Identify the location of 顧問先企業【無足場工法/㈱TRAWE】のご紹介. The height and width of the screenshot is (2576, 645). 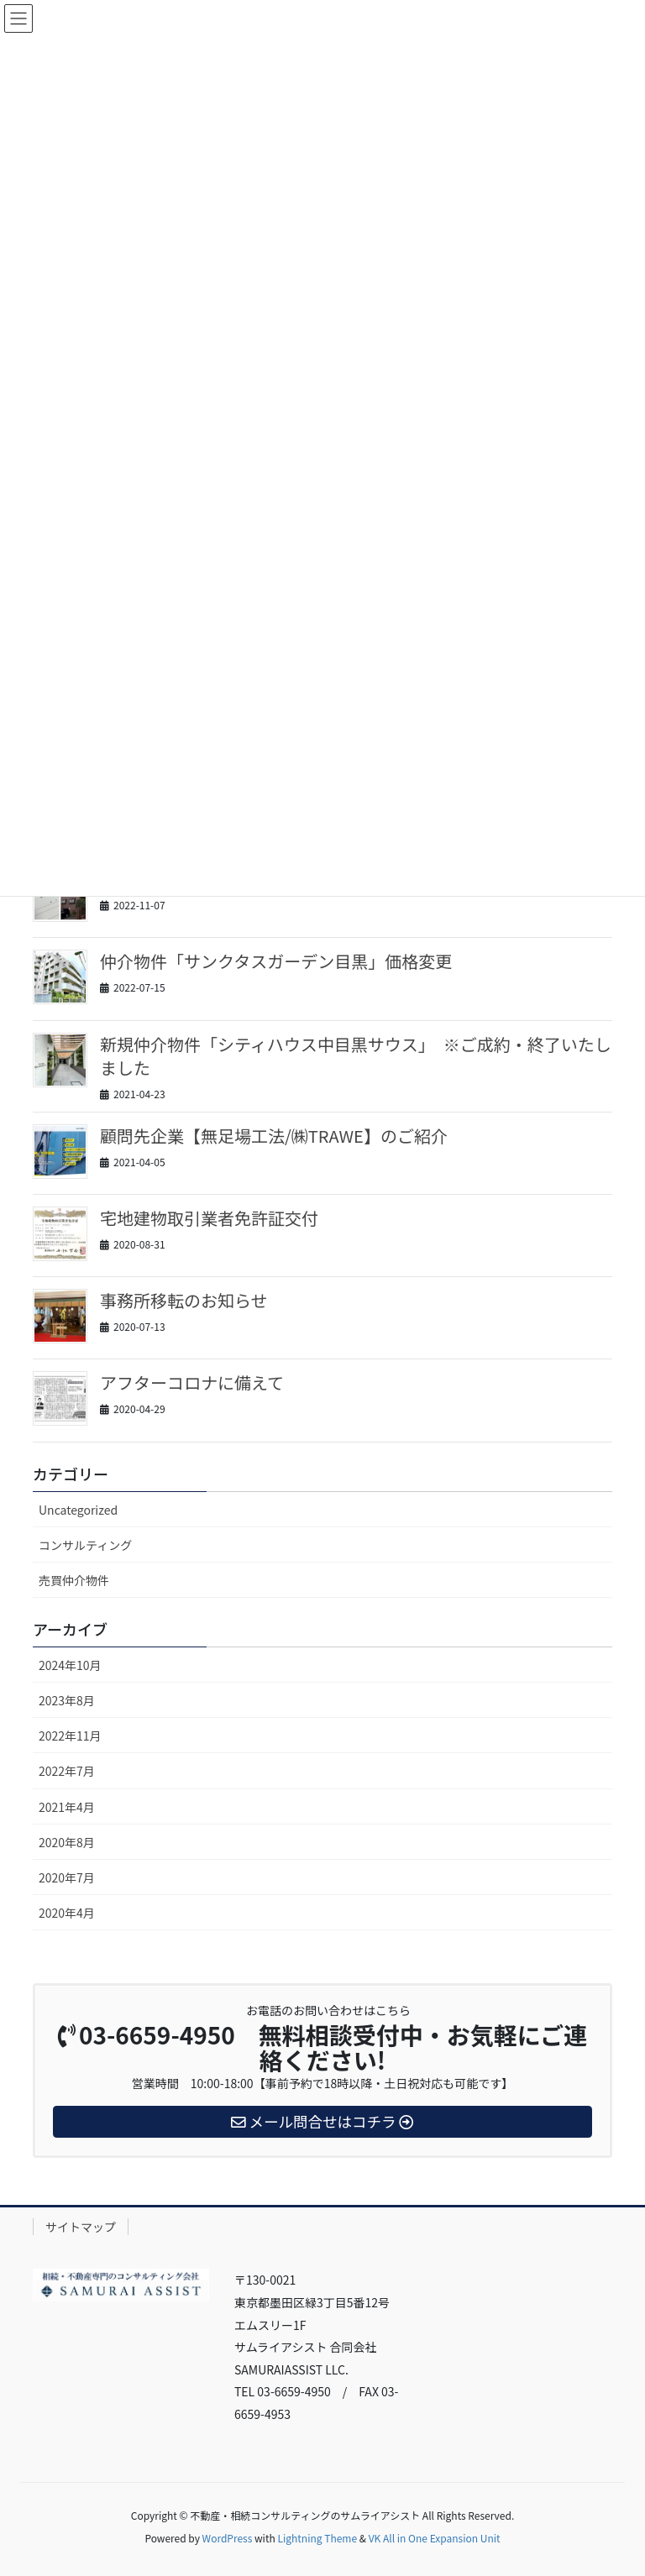
(274, 1135).